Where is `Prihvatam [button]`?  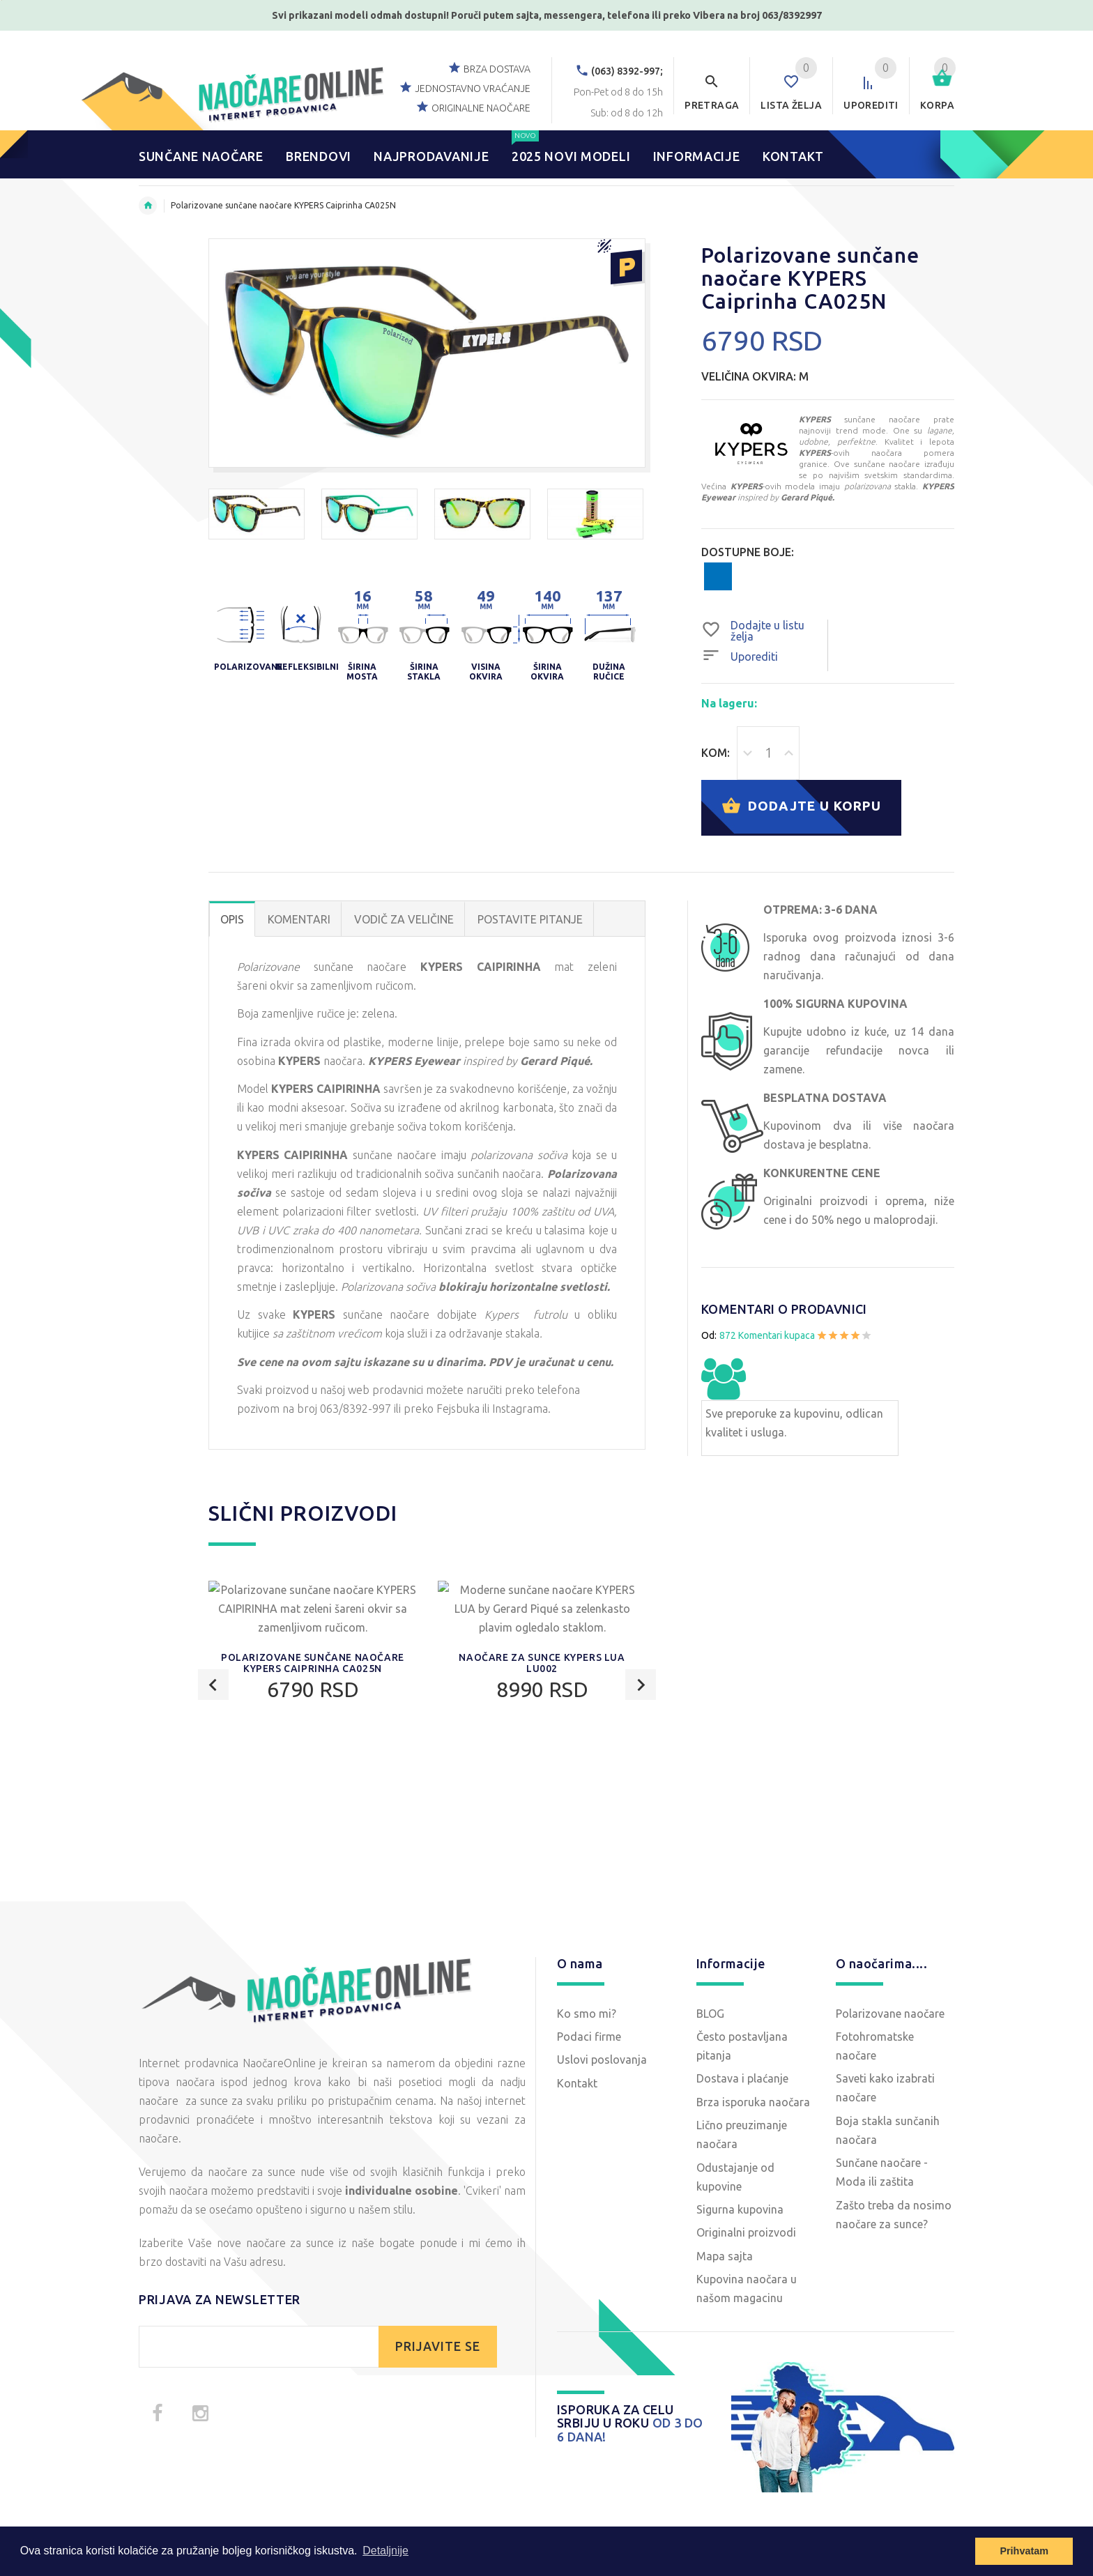
Prihvatam [button] is located at coordinates (1024, 2550).